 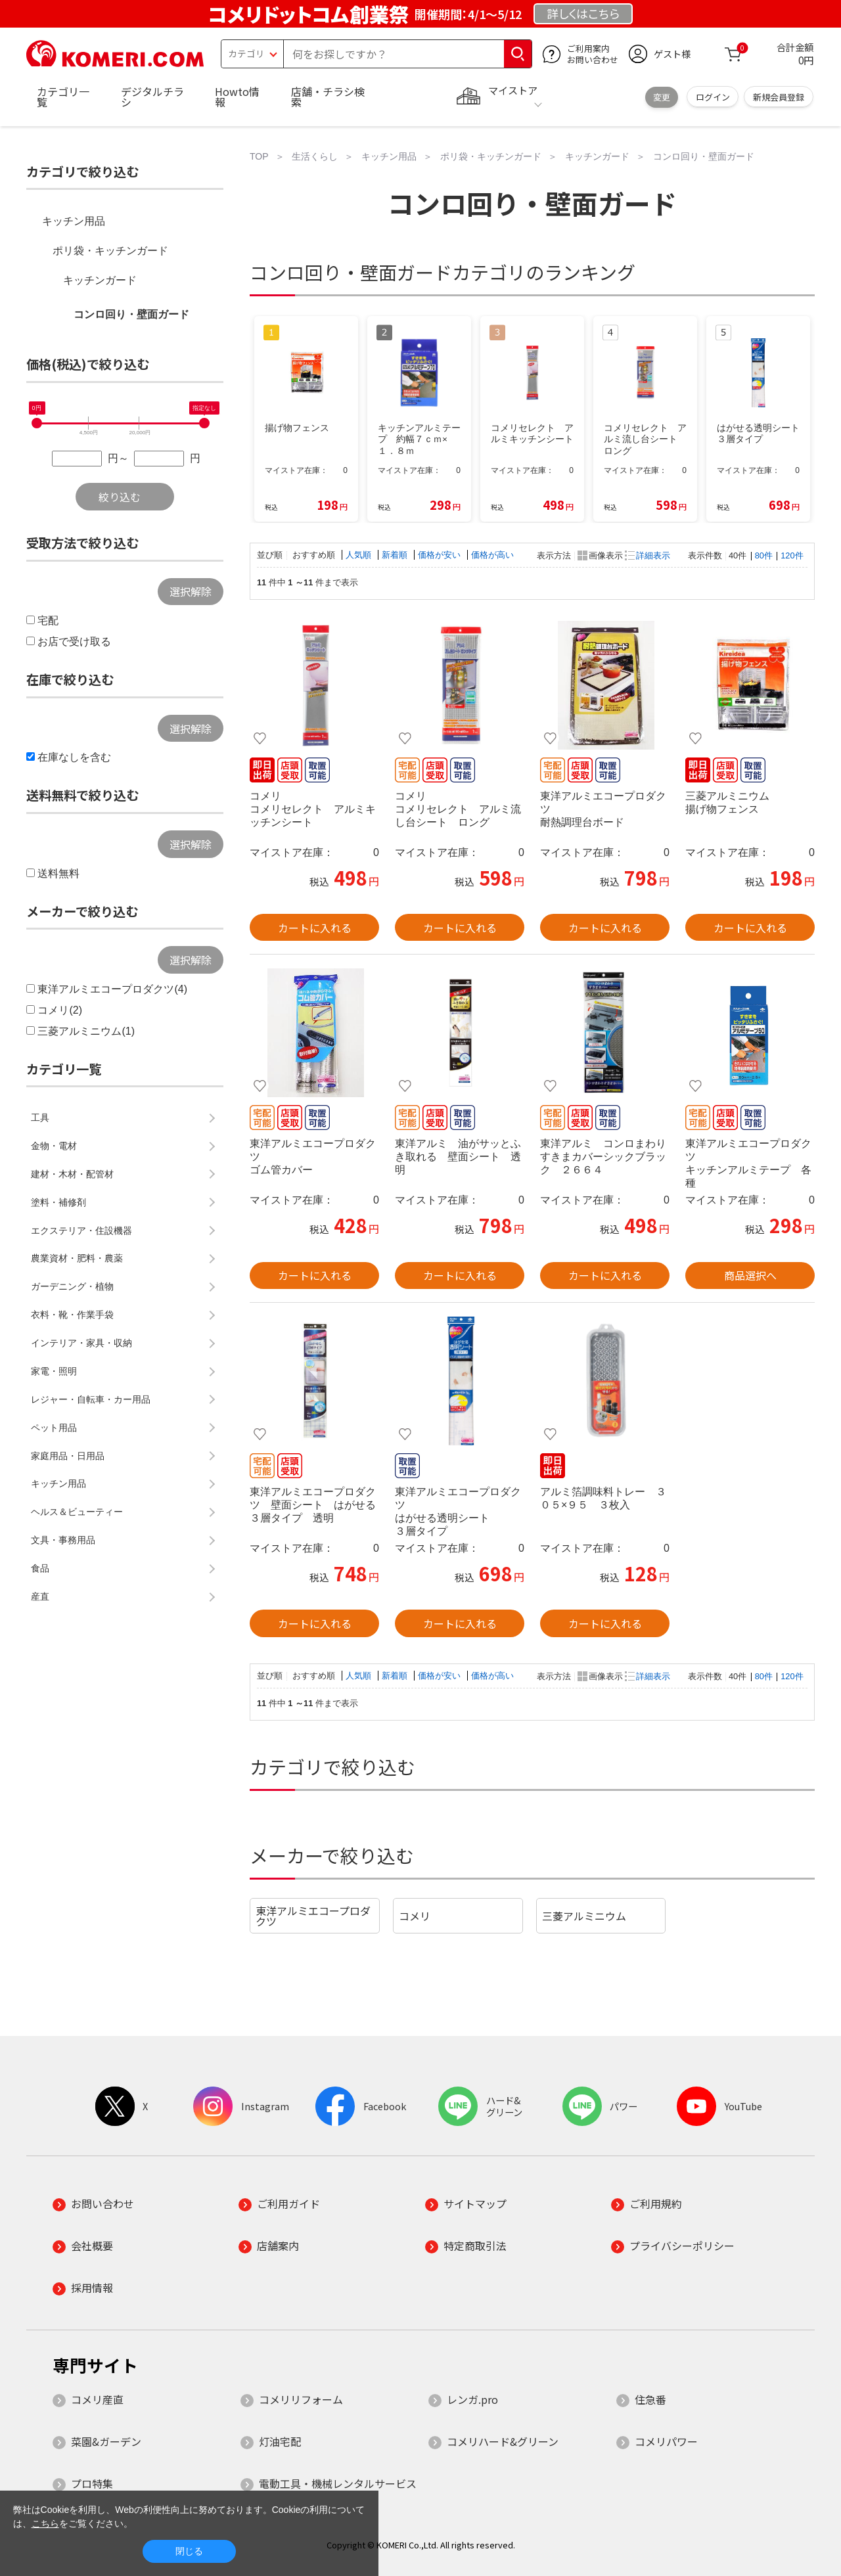 What do you see at coordinates (58, 1202) in the screenshot?
I see `塗料・補修剤` at bounding box center [58, 1202].